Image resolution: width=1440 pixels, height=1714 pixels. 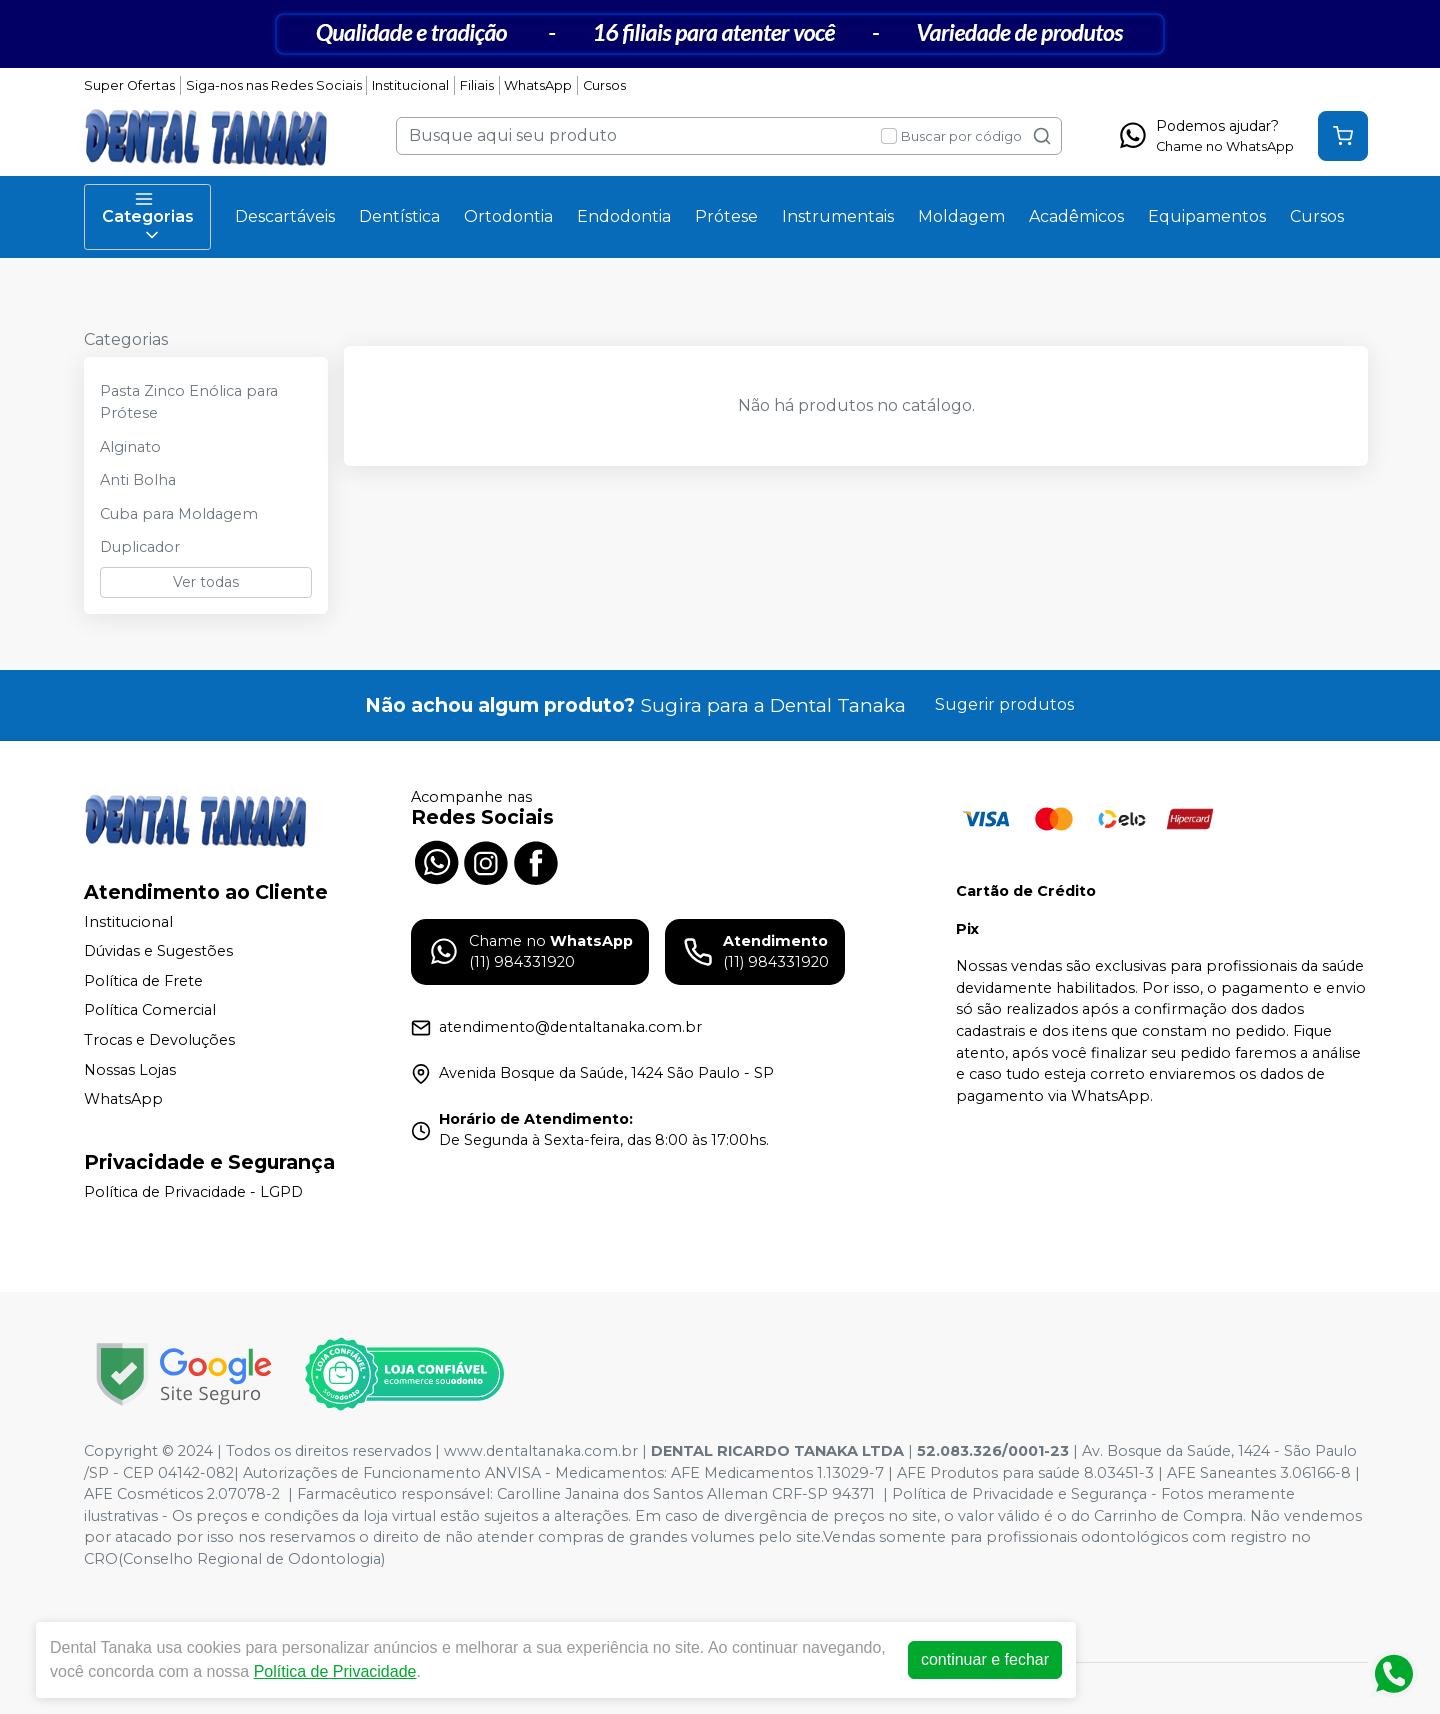 I want to click on Endodontia, so click(x=624, y=216).